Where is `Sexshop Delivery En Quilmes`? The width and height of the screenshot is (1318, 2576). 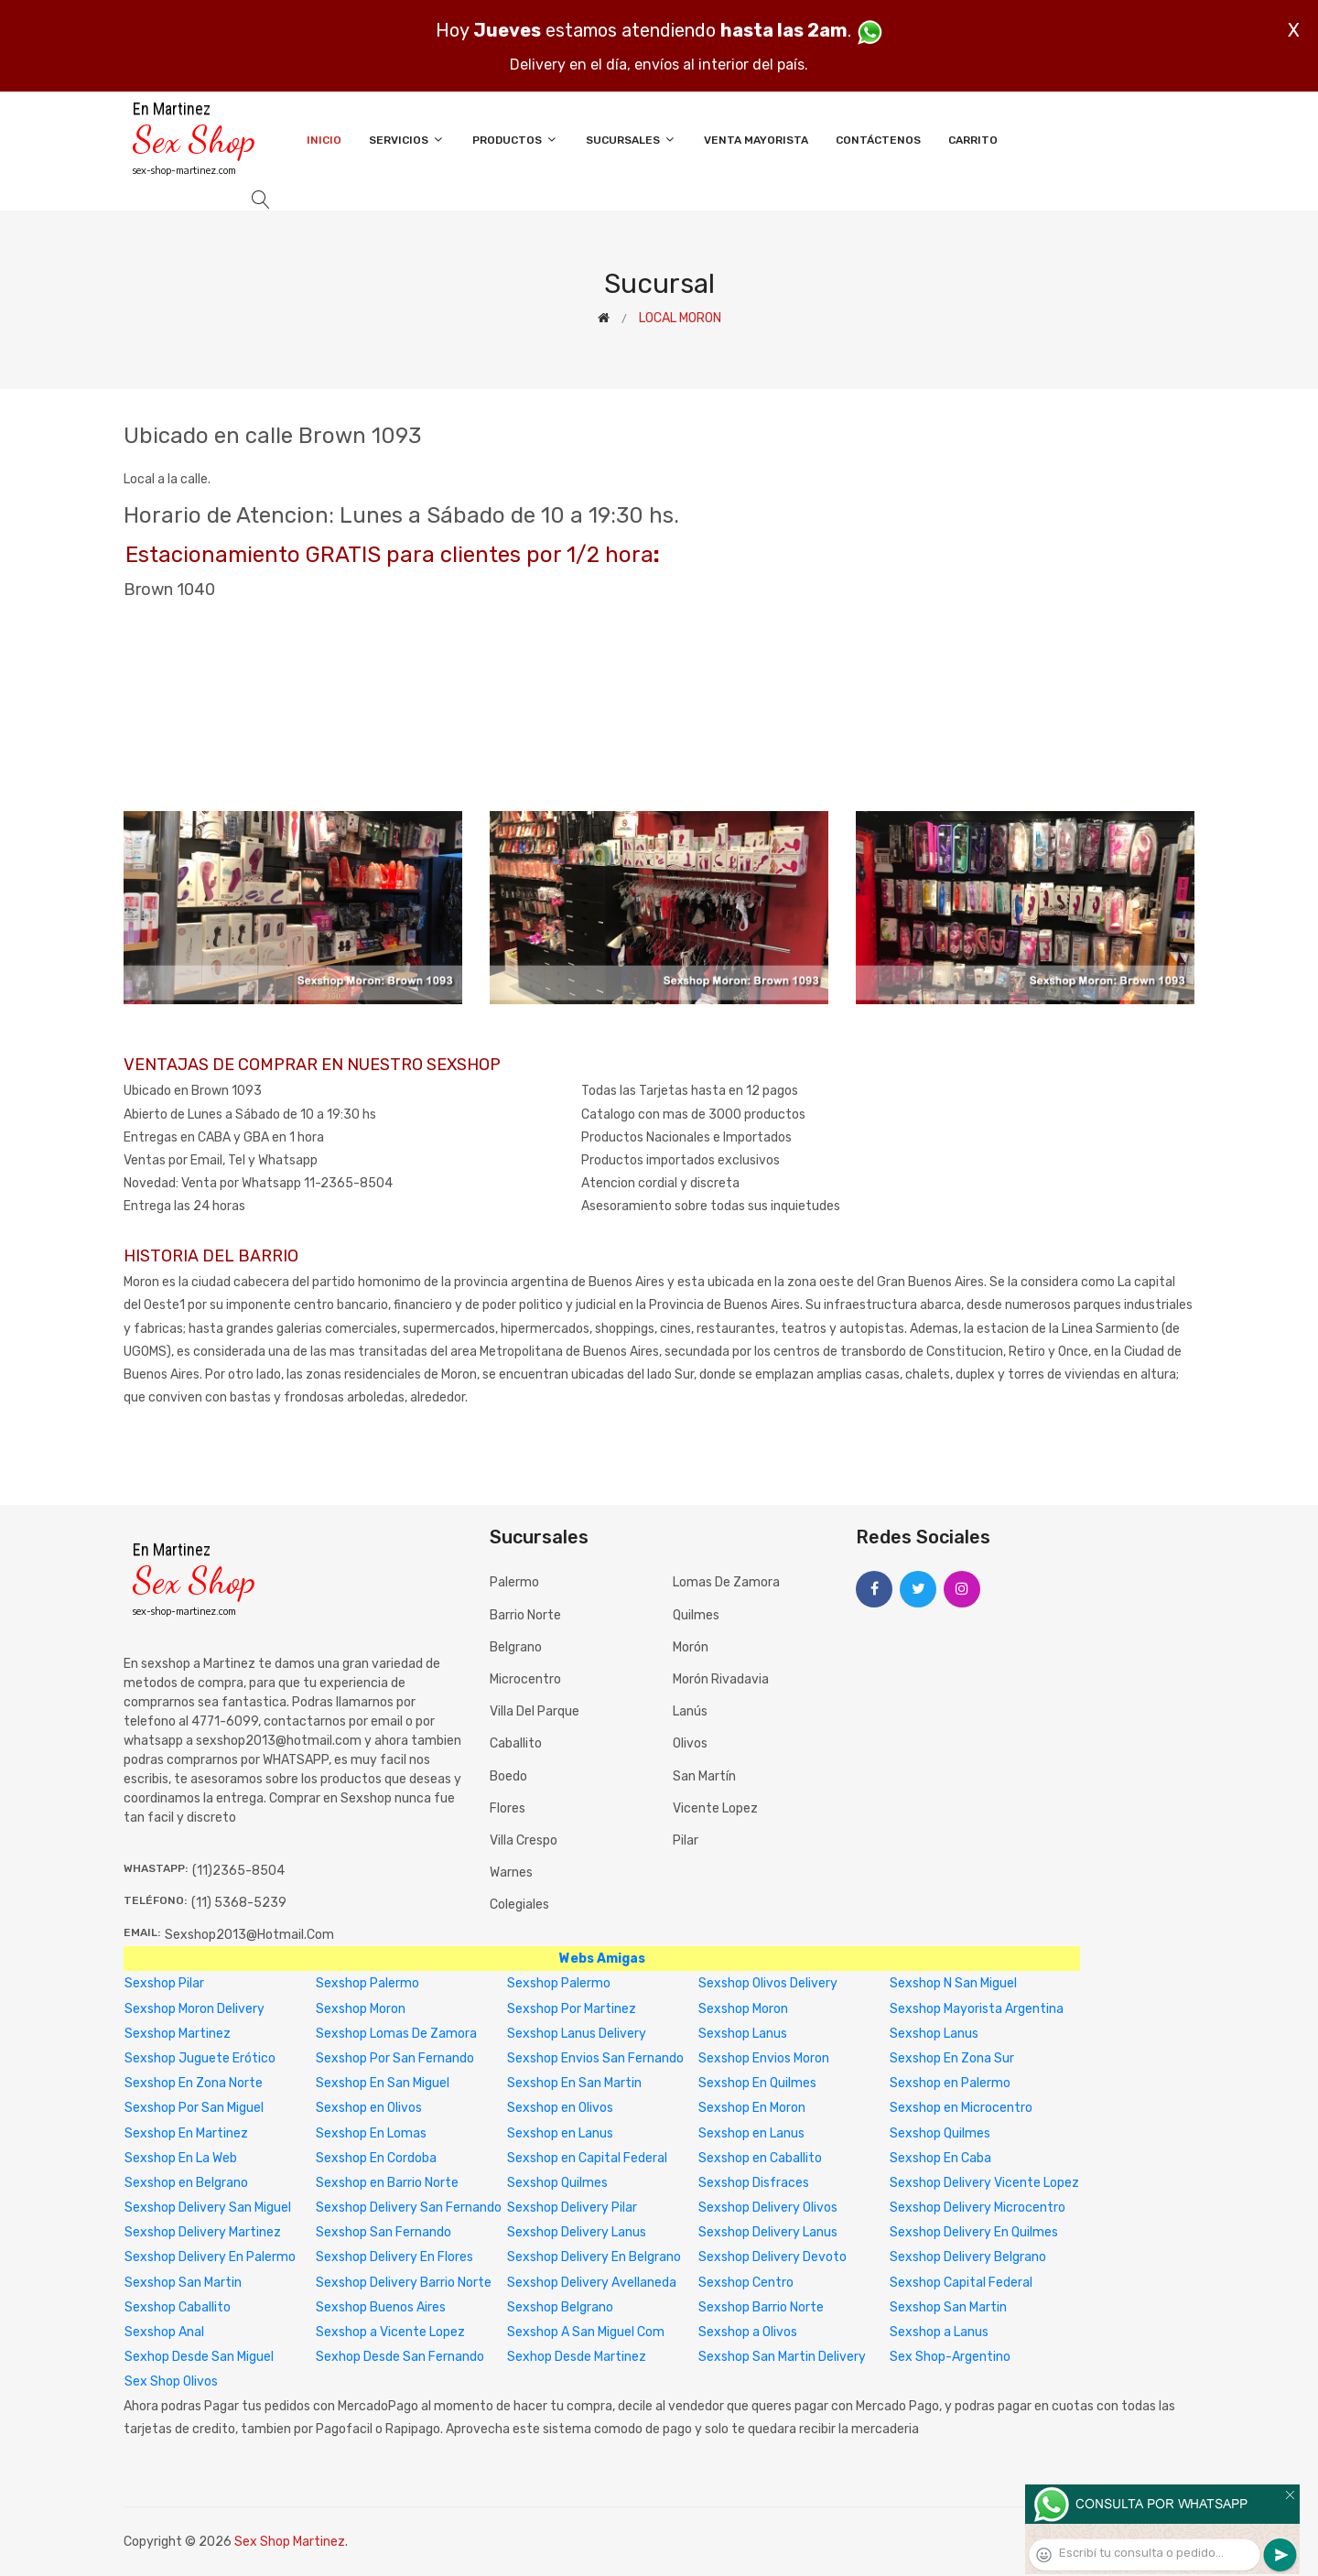 Sexshop Delivery En Quilmes is located at coordinates (974, 2232).